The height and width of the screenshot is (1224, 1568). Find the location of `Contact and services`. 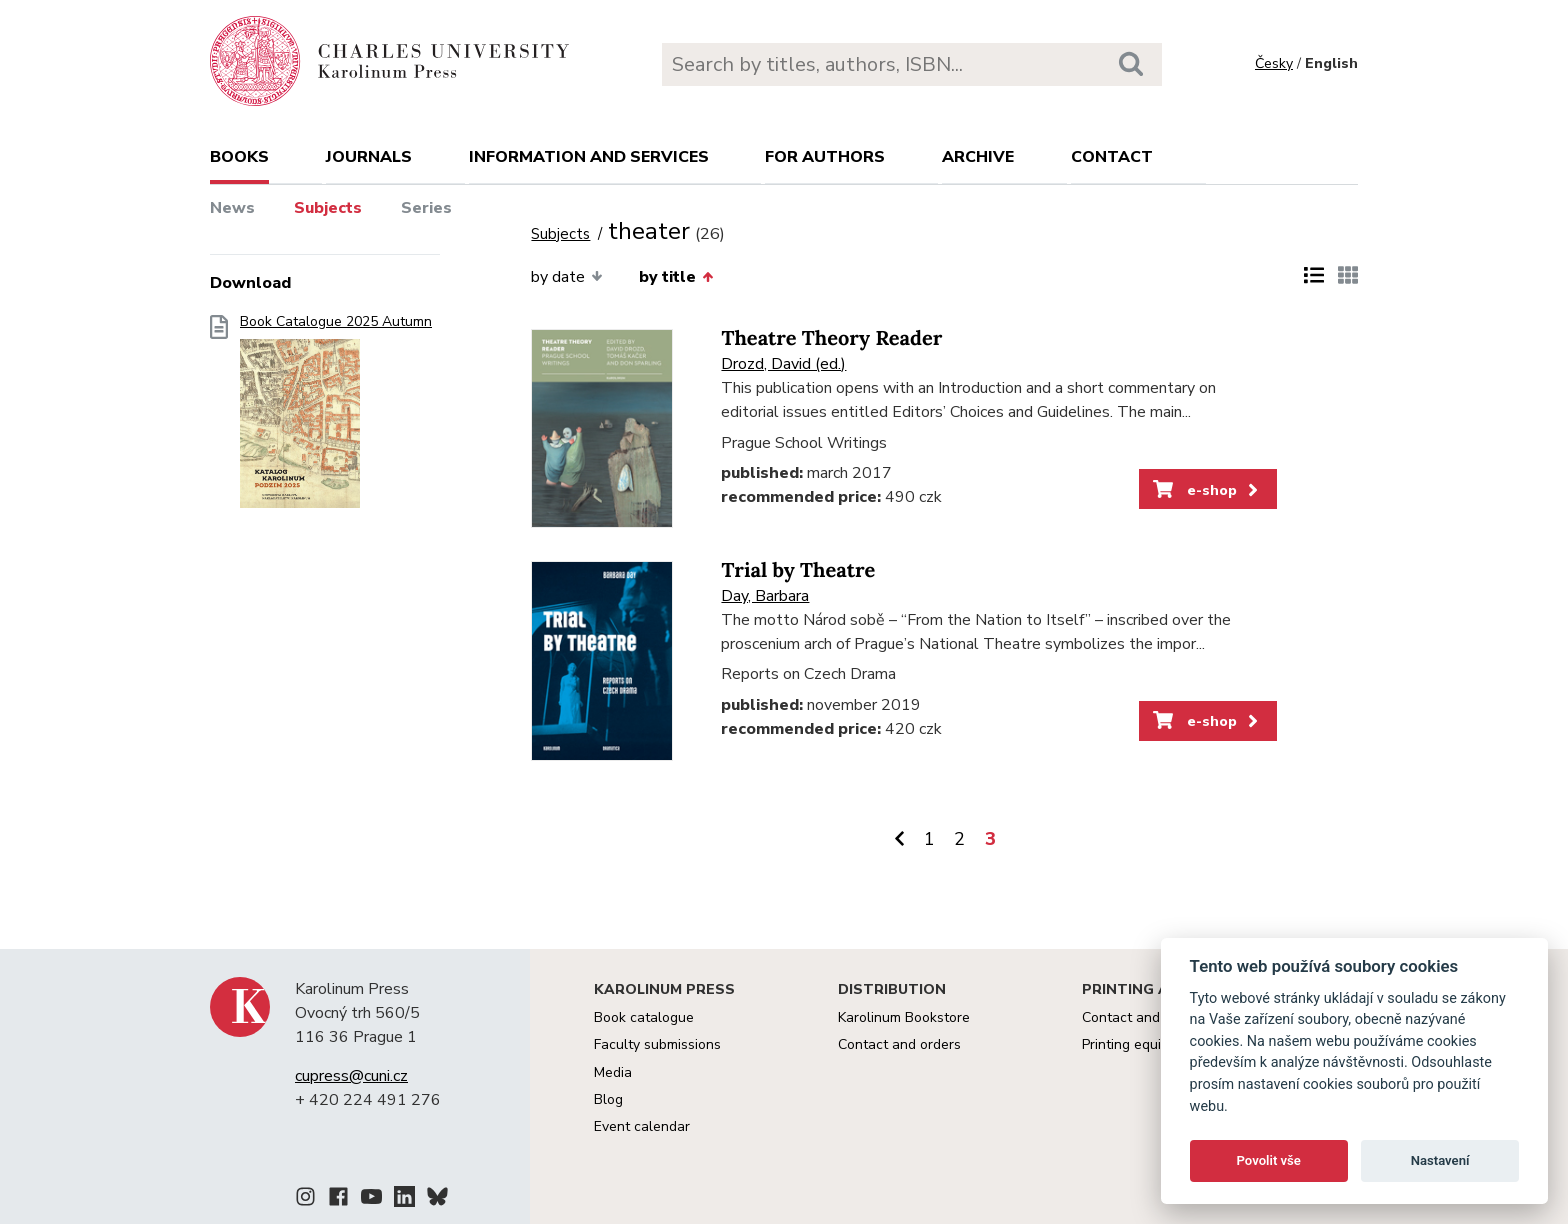

Contact and services is located at coordinates (1149, 1017).